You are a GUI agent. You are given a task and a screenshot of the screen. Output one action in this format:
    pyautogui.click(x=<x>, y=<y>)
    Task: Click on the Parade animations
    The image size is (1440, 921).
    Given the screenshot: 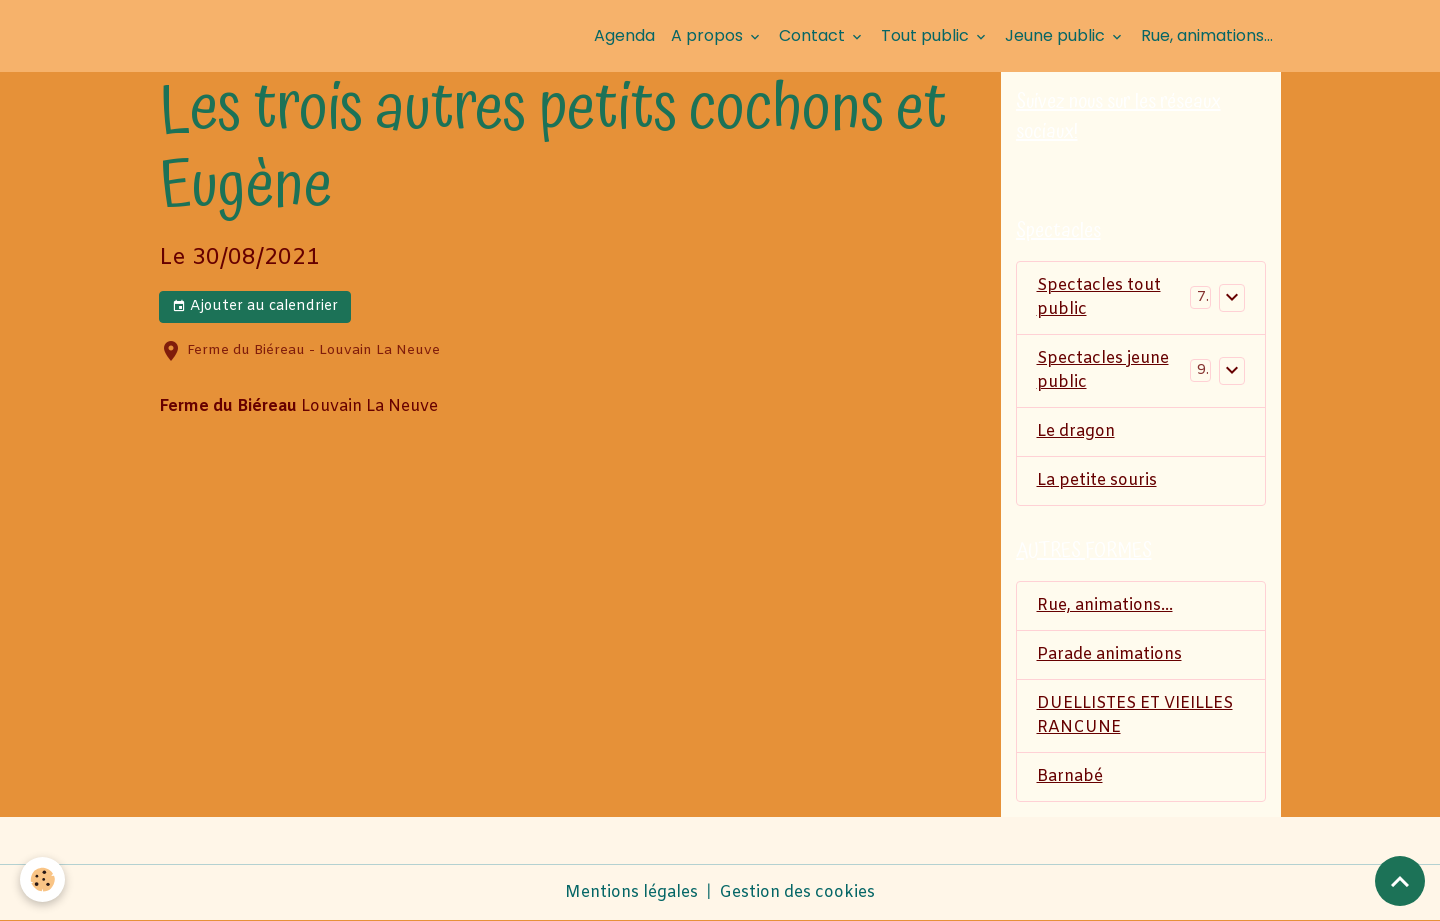 What is the action you would take?
    pyautogui.click(x=1109, y=654)
    